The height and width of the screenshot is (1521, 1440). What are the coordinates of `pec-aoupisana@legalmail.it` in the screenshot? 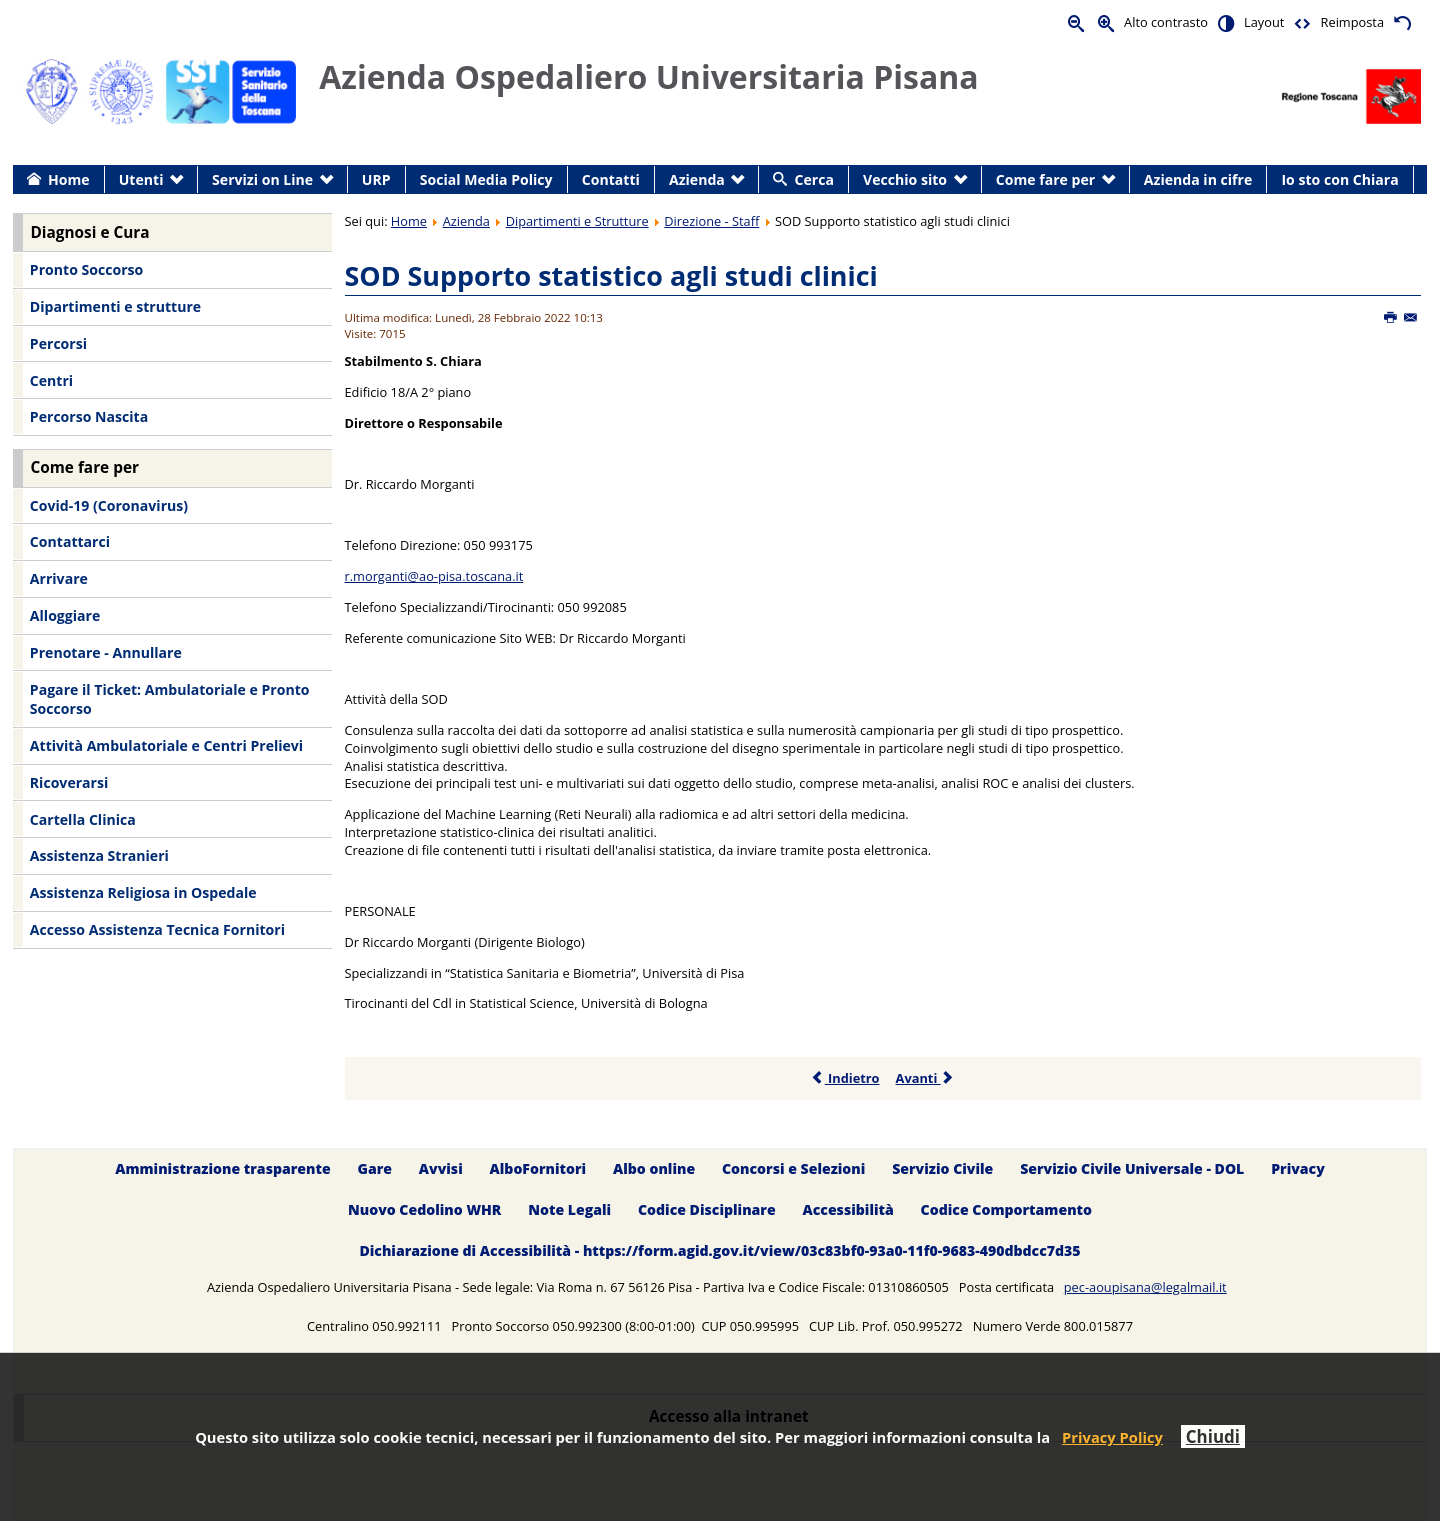 It's located at (1145, 1287).